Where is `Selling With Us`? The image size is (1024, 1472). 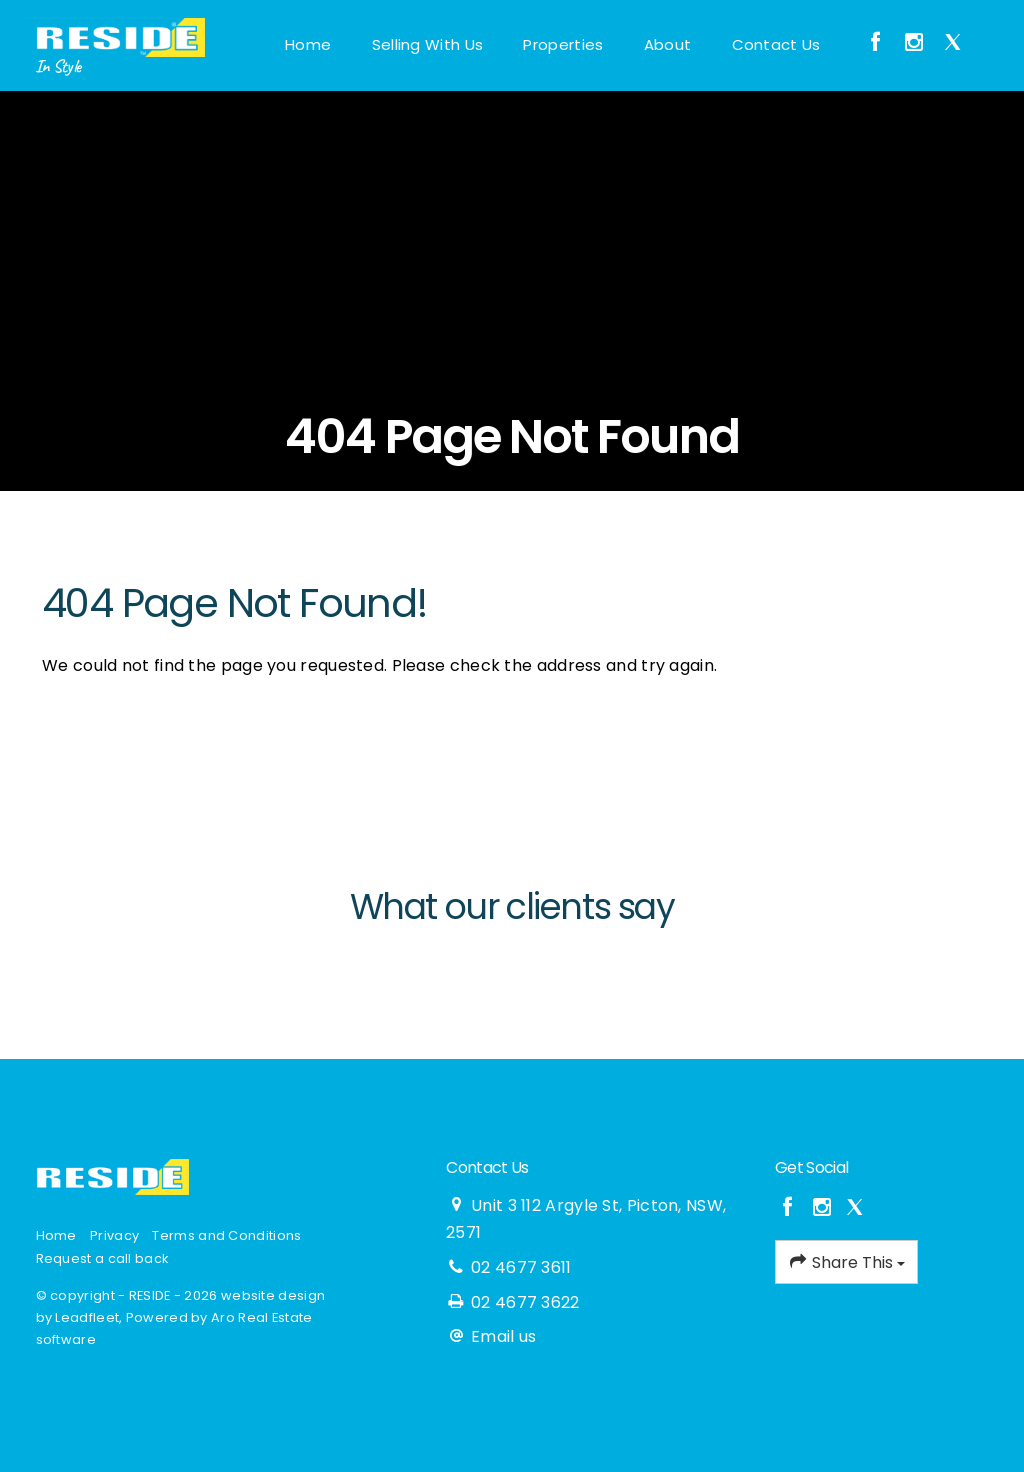
Selling With Us is located at coordinates (428, 44).